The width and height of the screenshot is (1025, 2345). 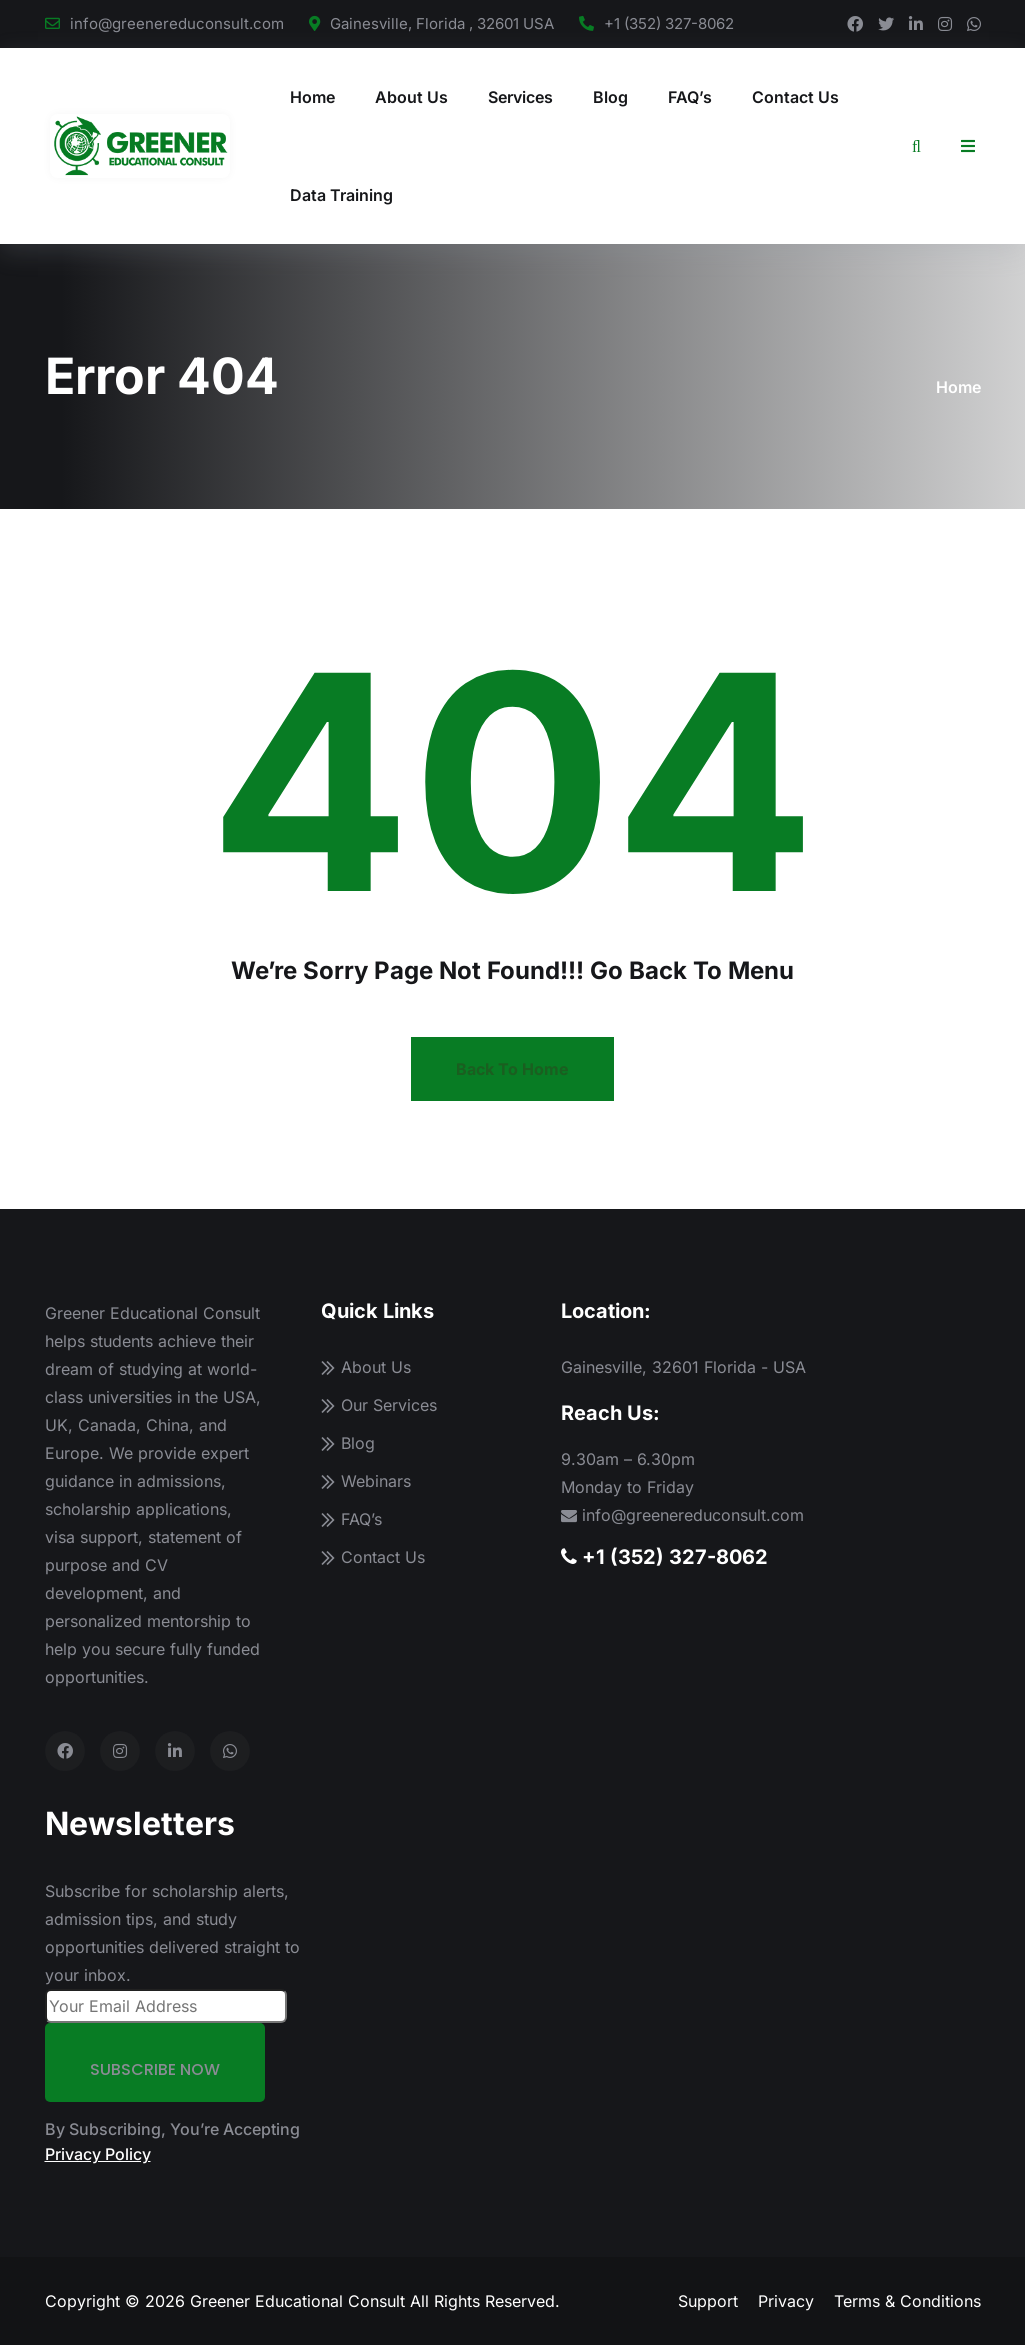 What do you see at coordinates (411, 97) in the screenshot?
I see `About Us` at bounding box center [411, 97].